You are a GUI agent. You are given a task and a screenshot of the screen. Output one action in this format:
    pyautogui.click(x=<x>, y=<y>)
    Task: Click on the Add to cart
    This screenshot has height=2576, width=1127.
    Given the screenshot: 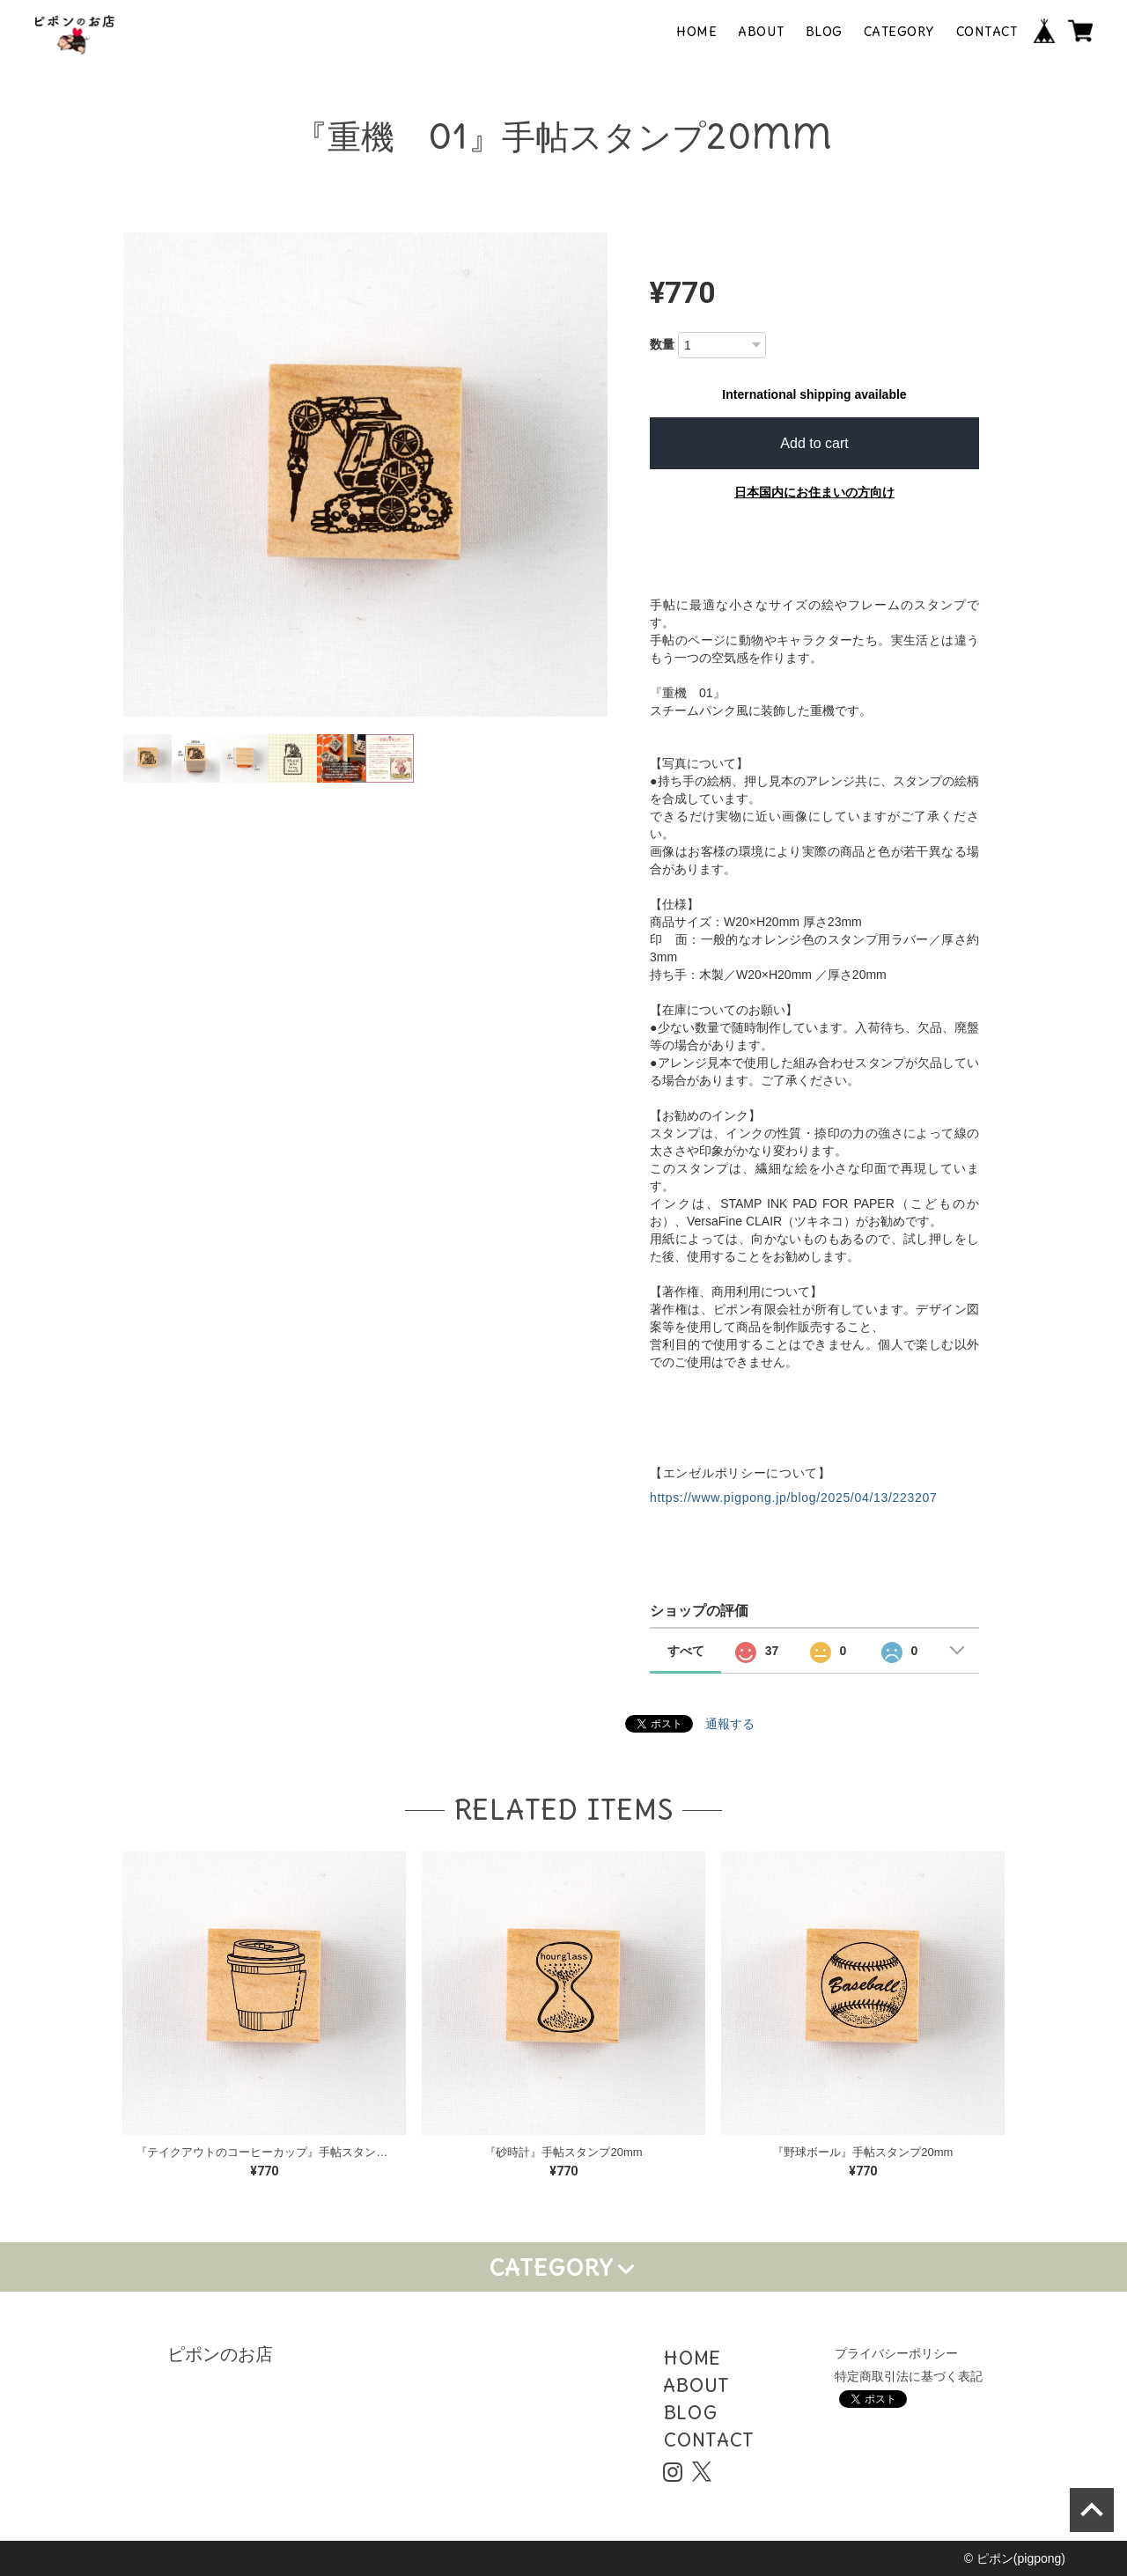 What is the action you would take?
    pyautogui.click(x=814, y=443)
    